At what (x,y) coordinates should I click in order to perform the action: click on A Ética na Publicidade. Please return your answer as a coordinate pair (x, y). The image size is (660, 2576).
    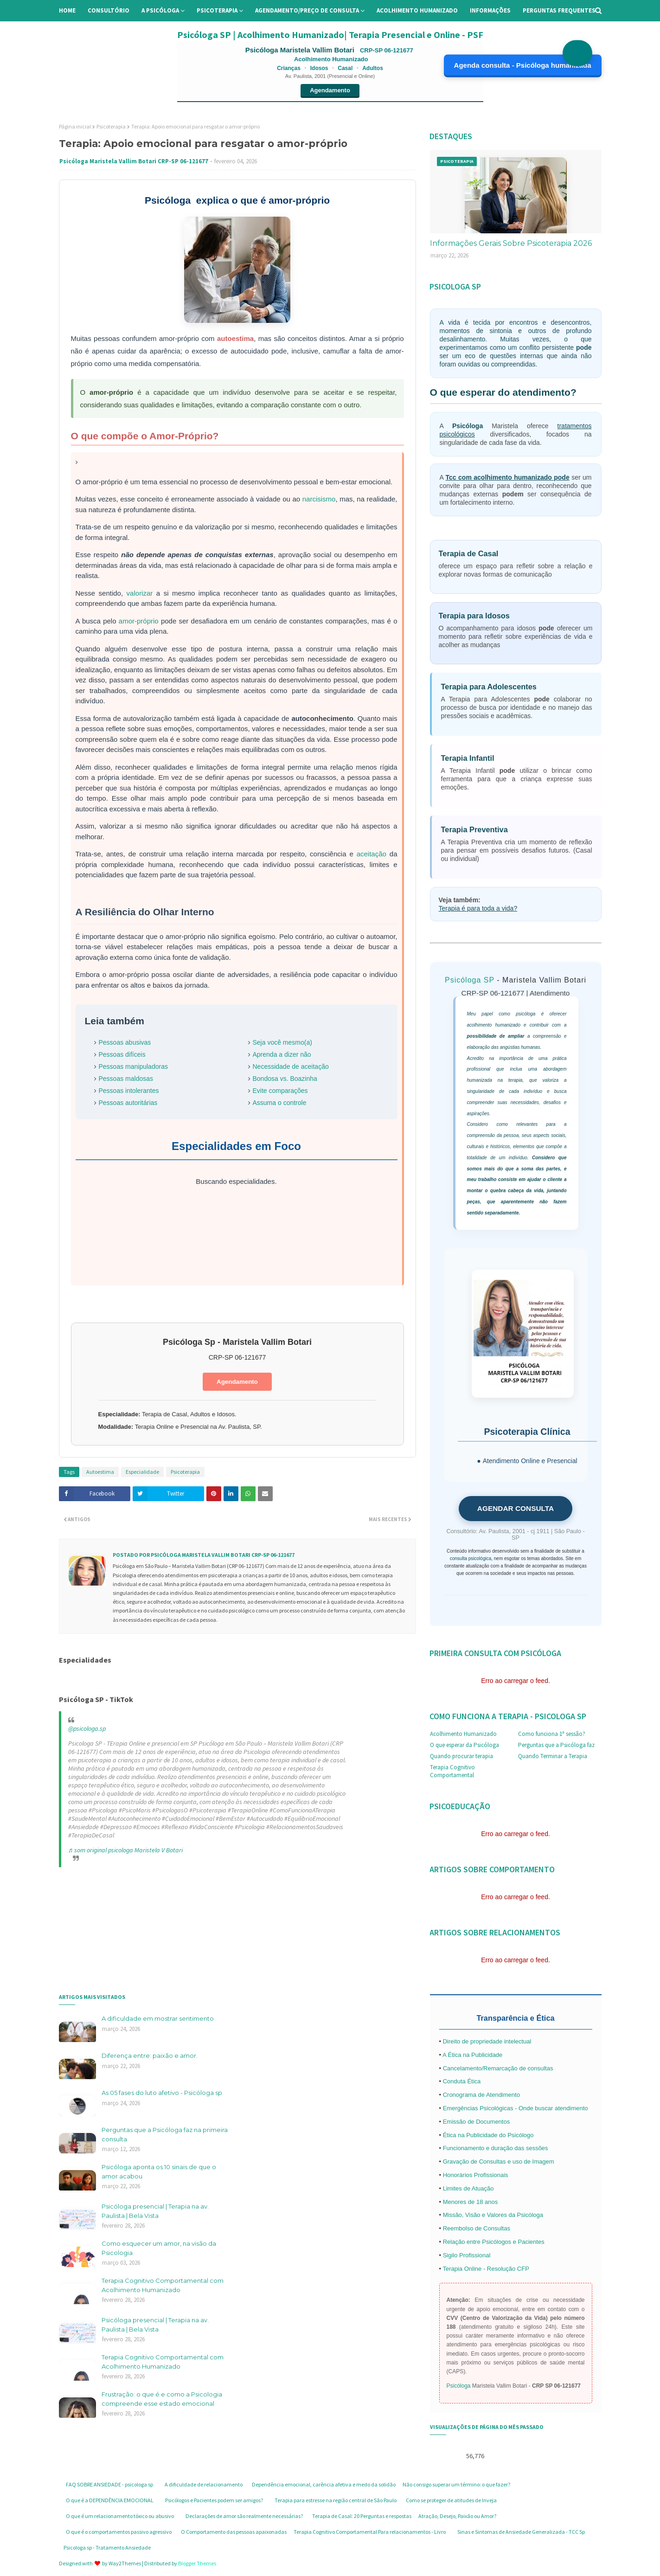
    Looking at the image, I should click on (472, 2054).